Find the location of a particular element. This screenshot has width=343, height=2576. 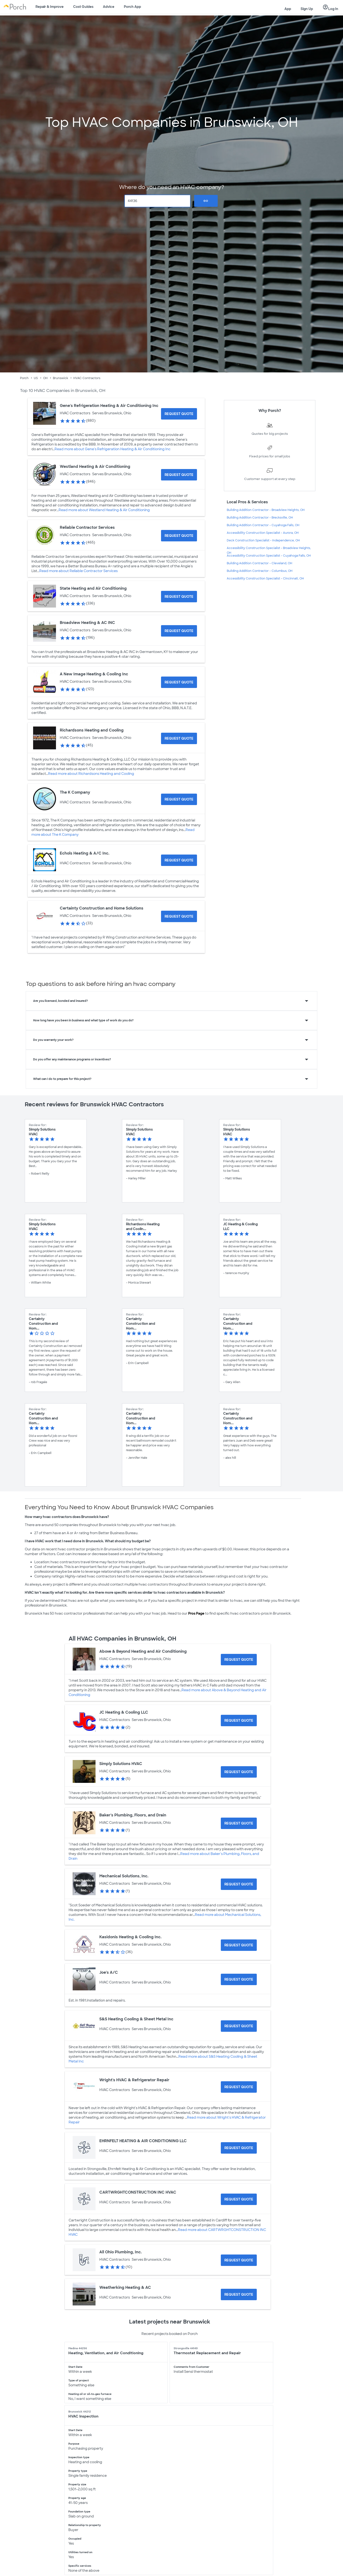

Westland Heating & Air Conditioning is located at coordinates (95, 466).